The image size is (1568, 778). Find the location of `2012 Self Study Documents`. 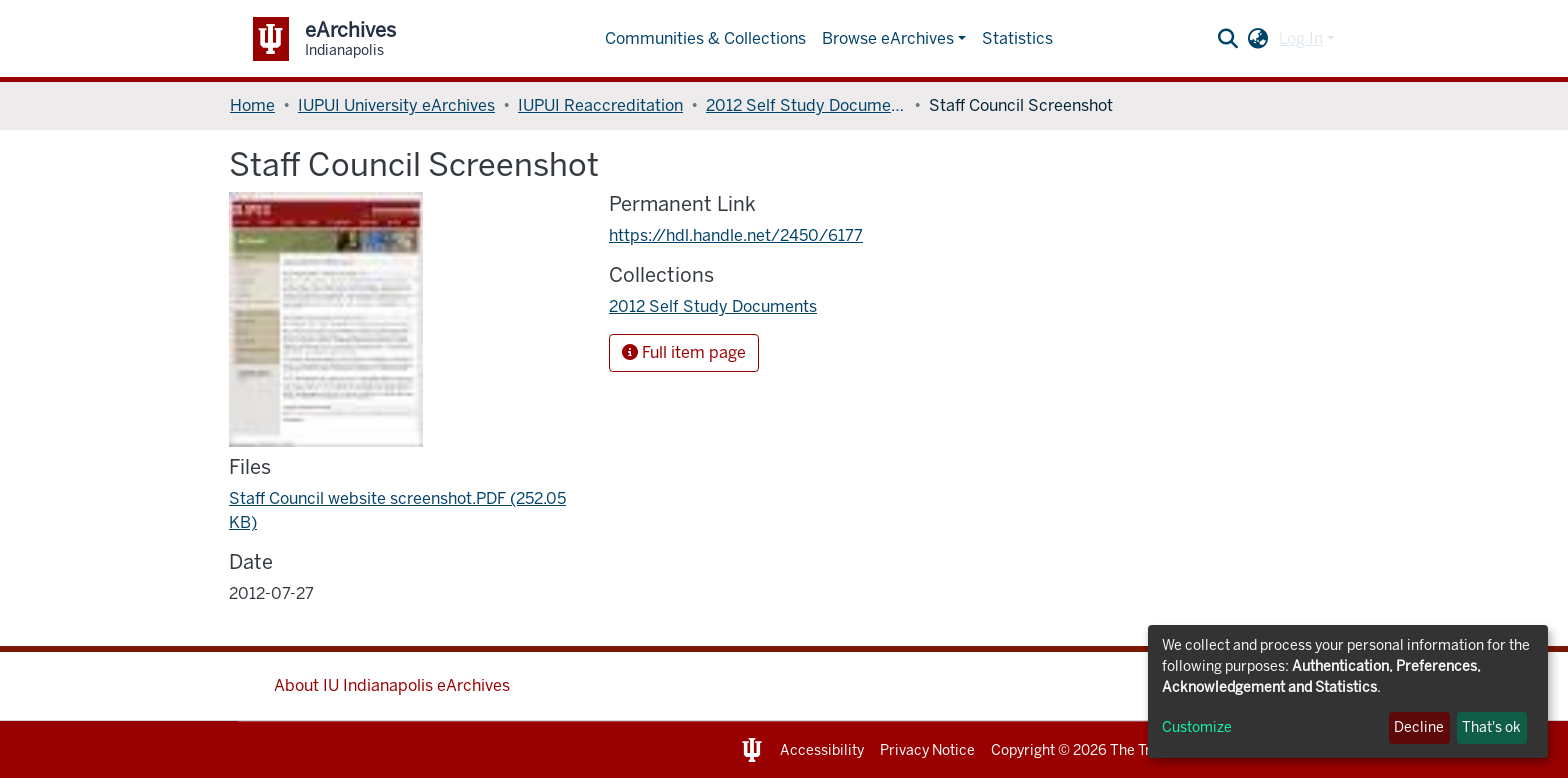

2012 Self Study Documents is located at coordinates (806, 105).